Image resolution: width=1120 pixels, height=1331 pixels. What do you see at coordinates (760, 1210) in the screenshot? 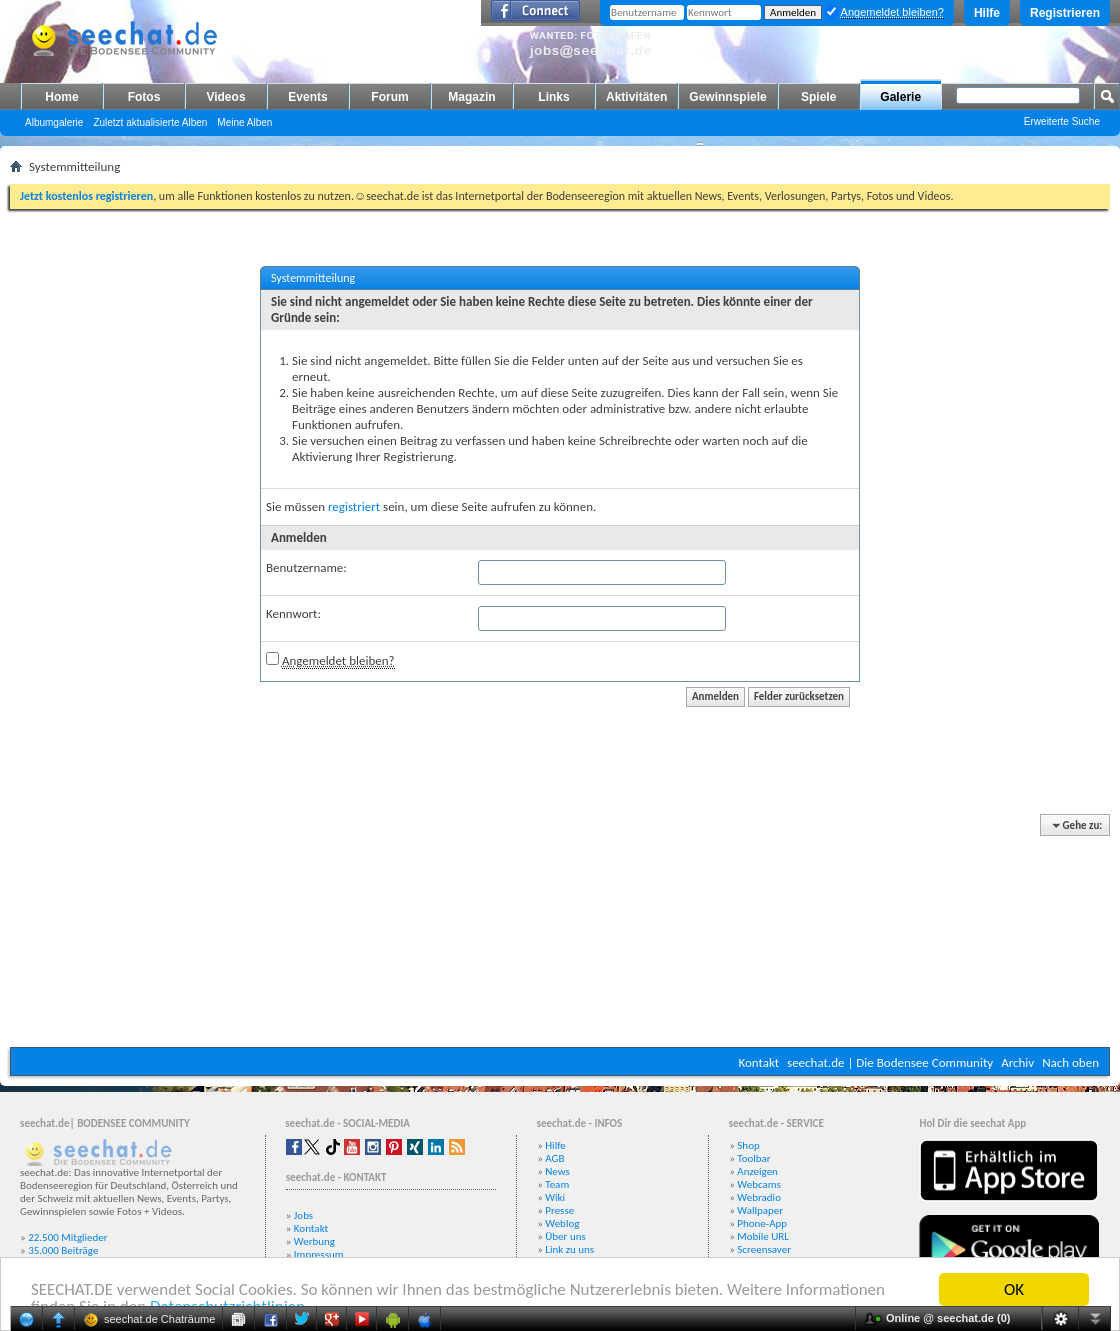
I see `Wallpaper` at bounding box center [760, 1210].